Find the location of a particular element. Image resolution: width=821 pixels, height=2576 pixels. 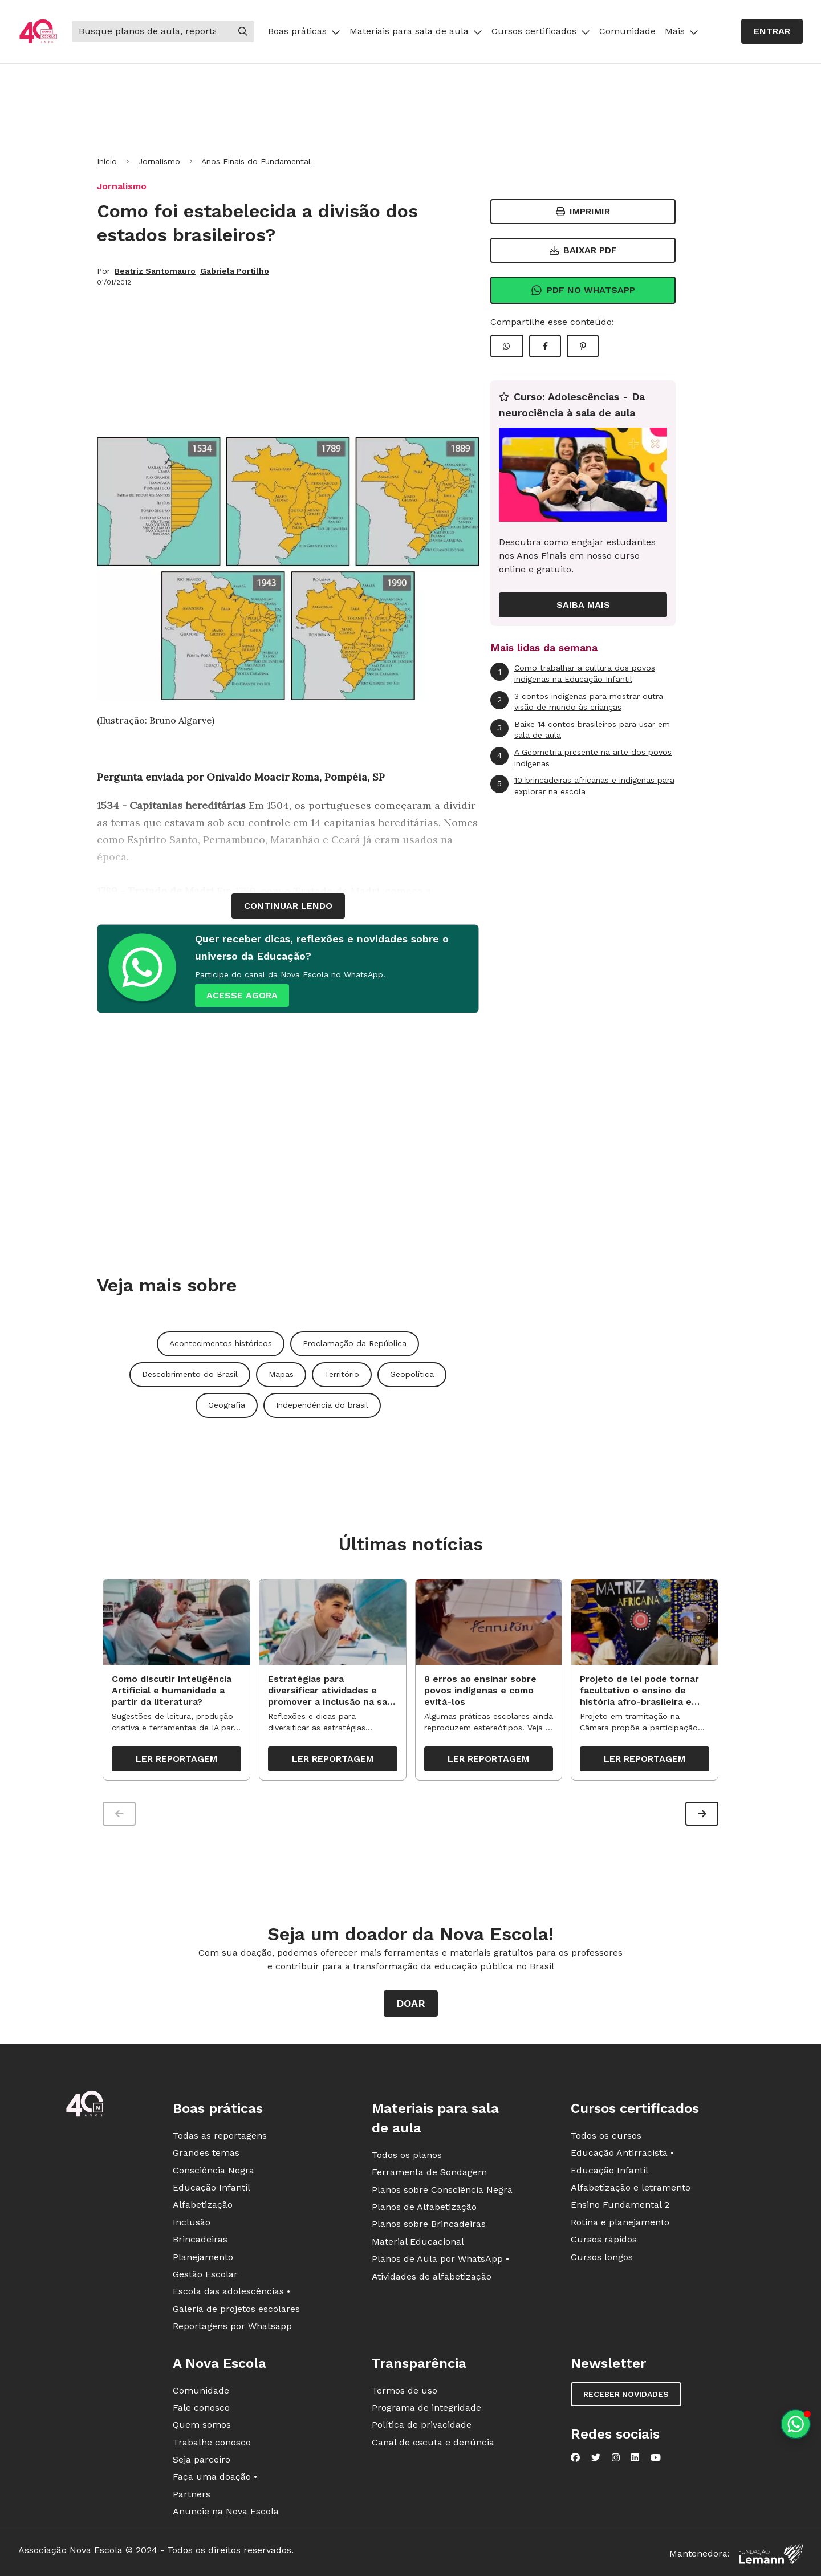

Ensino Fundamental 2 is located at coordinates (620, 2205).